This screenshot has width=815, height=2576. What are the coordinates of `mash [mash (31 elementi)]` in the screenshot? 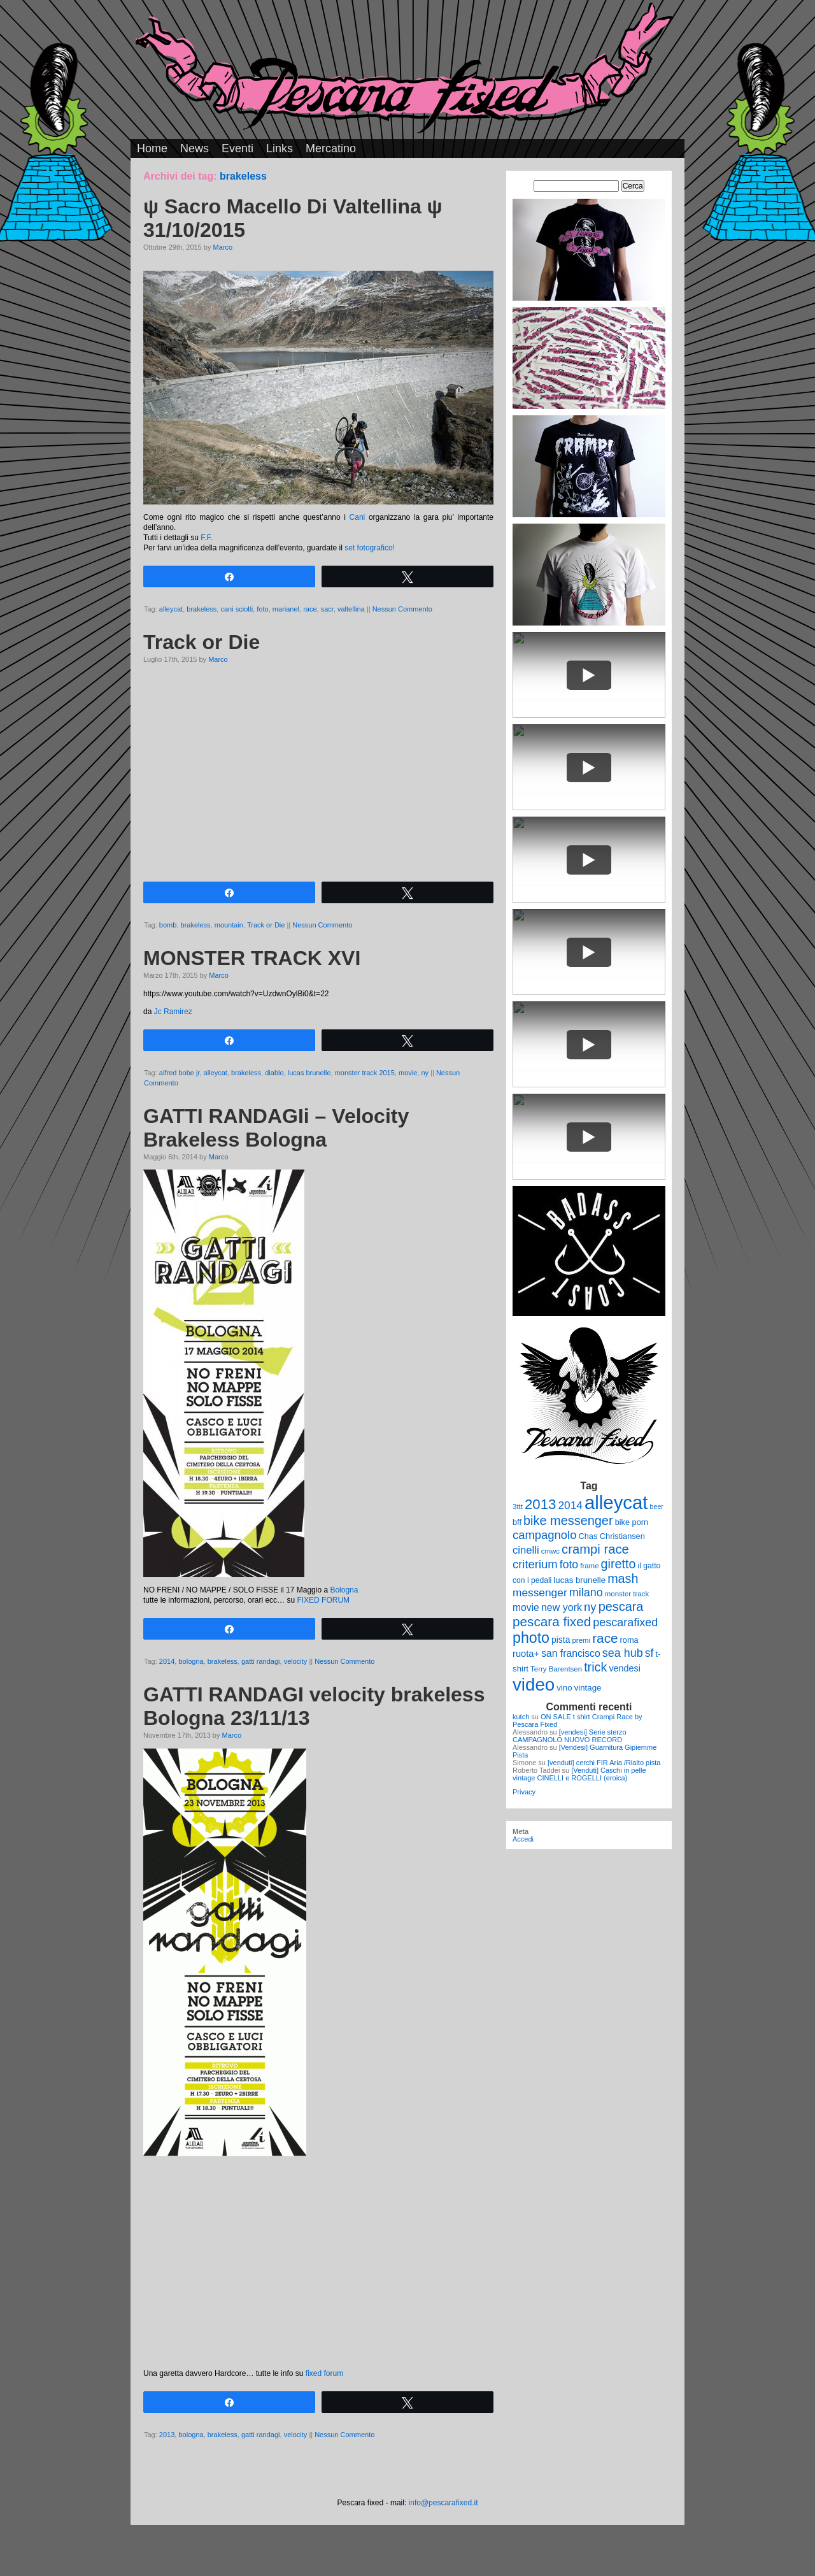 It's located at (622, 1578).